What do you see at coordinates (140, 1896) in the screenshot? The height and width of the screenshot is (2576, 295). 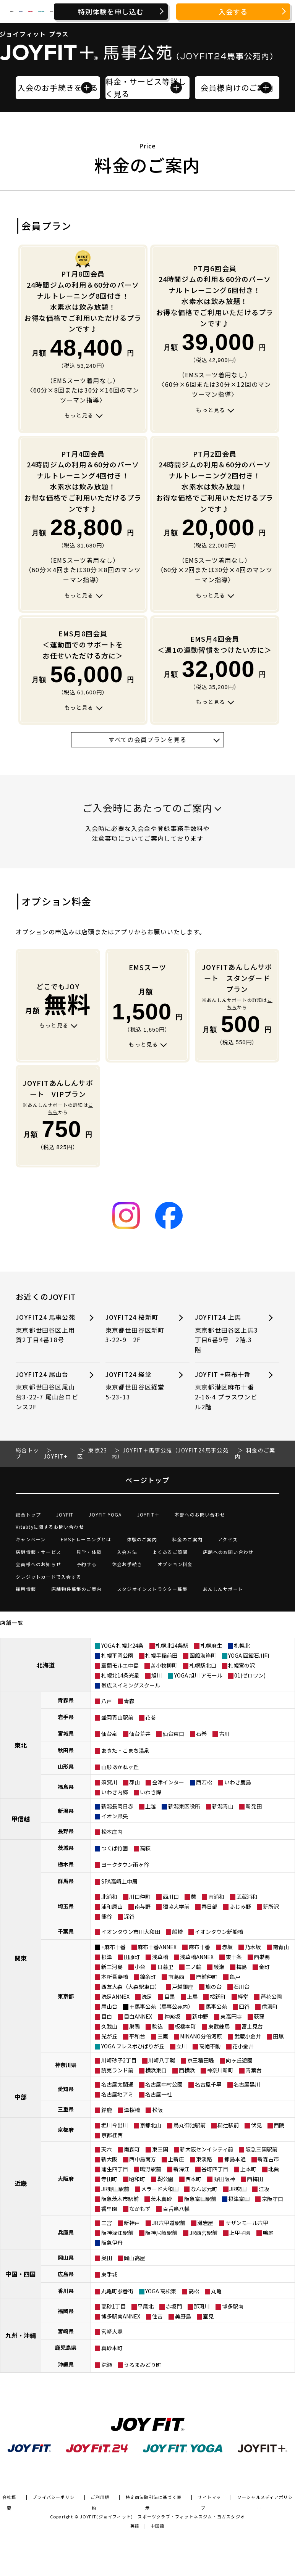 I see `川口仲町` at bounding box center [140, 1896].